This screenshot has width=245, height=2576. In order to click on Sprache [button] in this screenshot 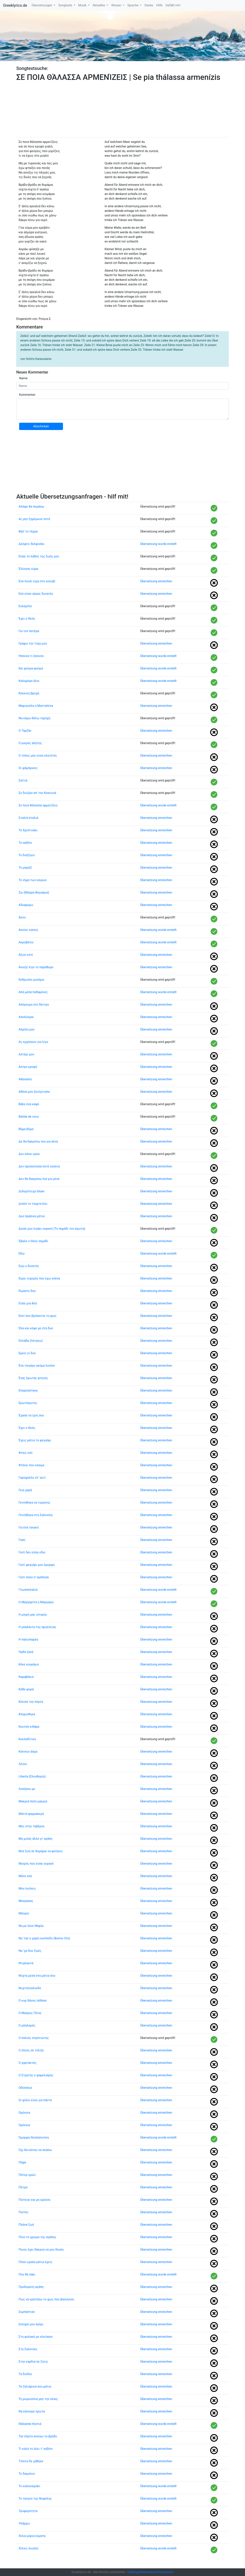, I will do `click(133, 5)`.